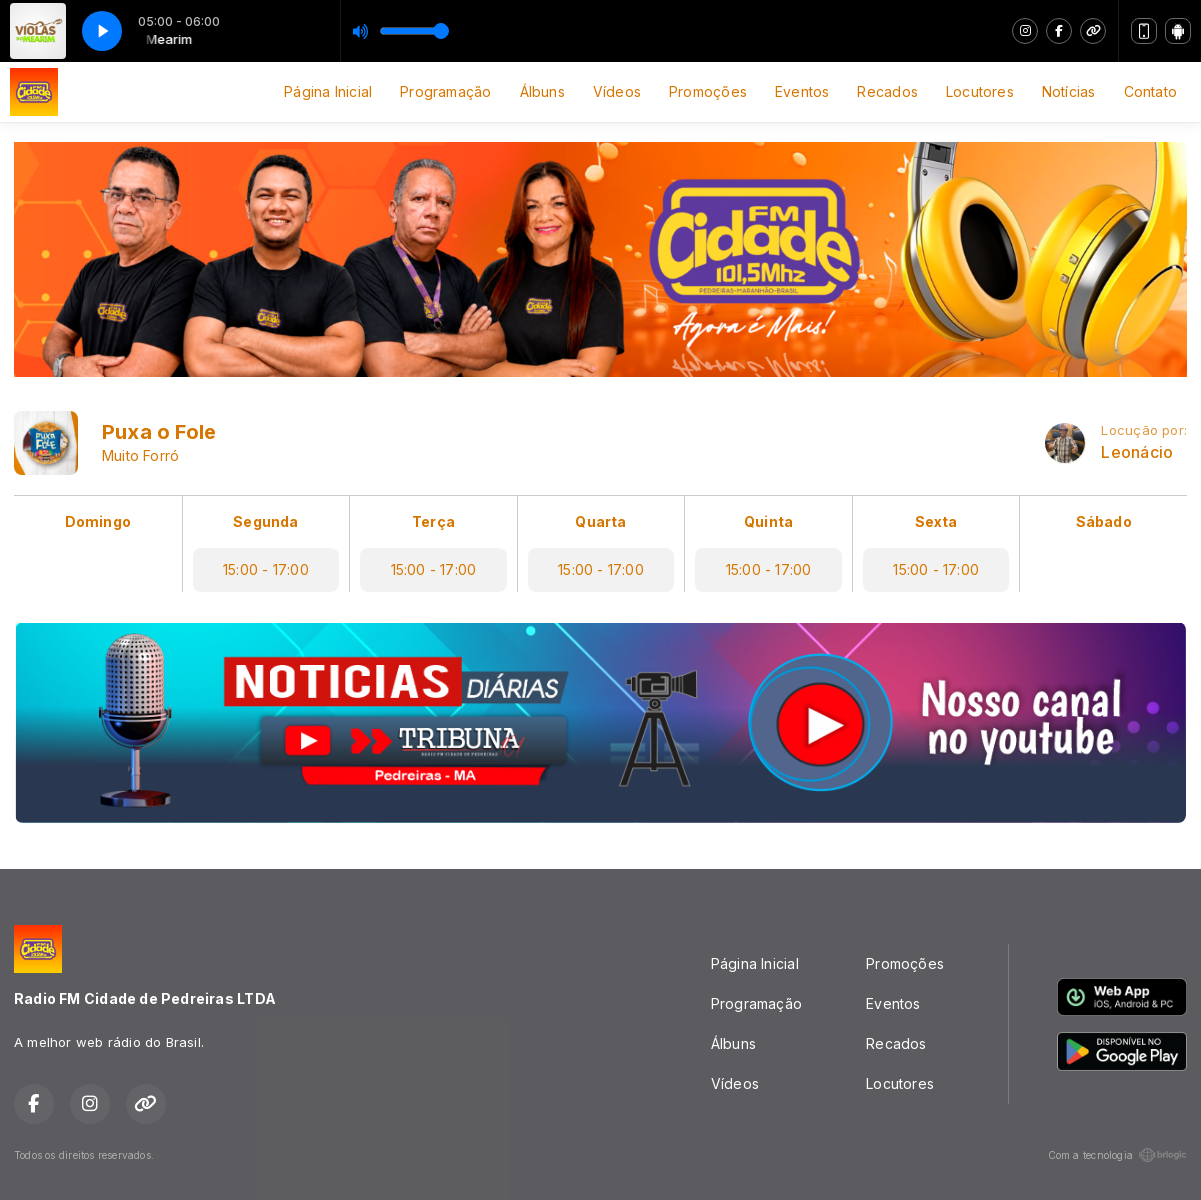  I want to click on Programação, so click(445, 91).